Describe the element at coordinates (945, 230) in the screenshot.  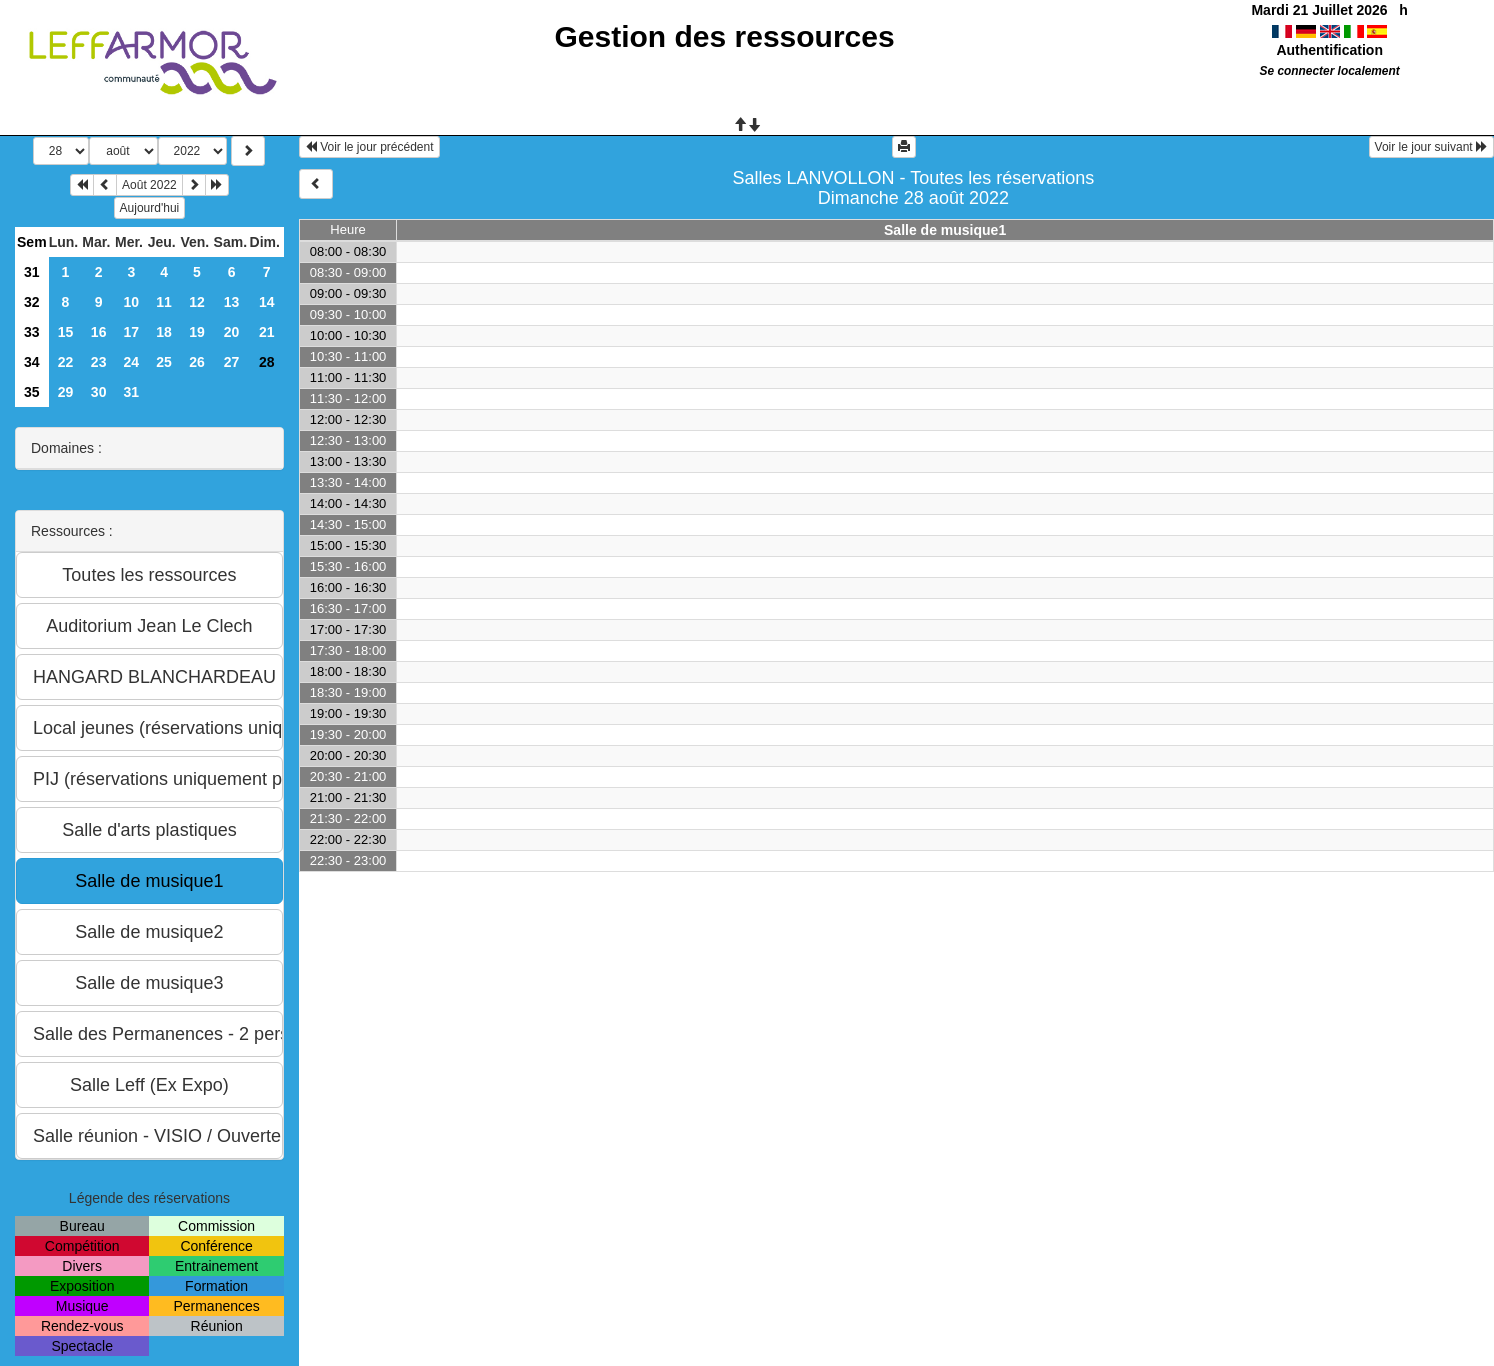
I see `Salle de musique1` at that location.